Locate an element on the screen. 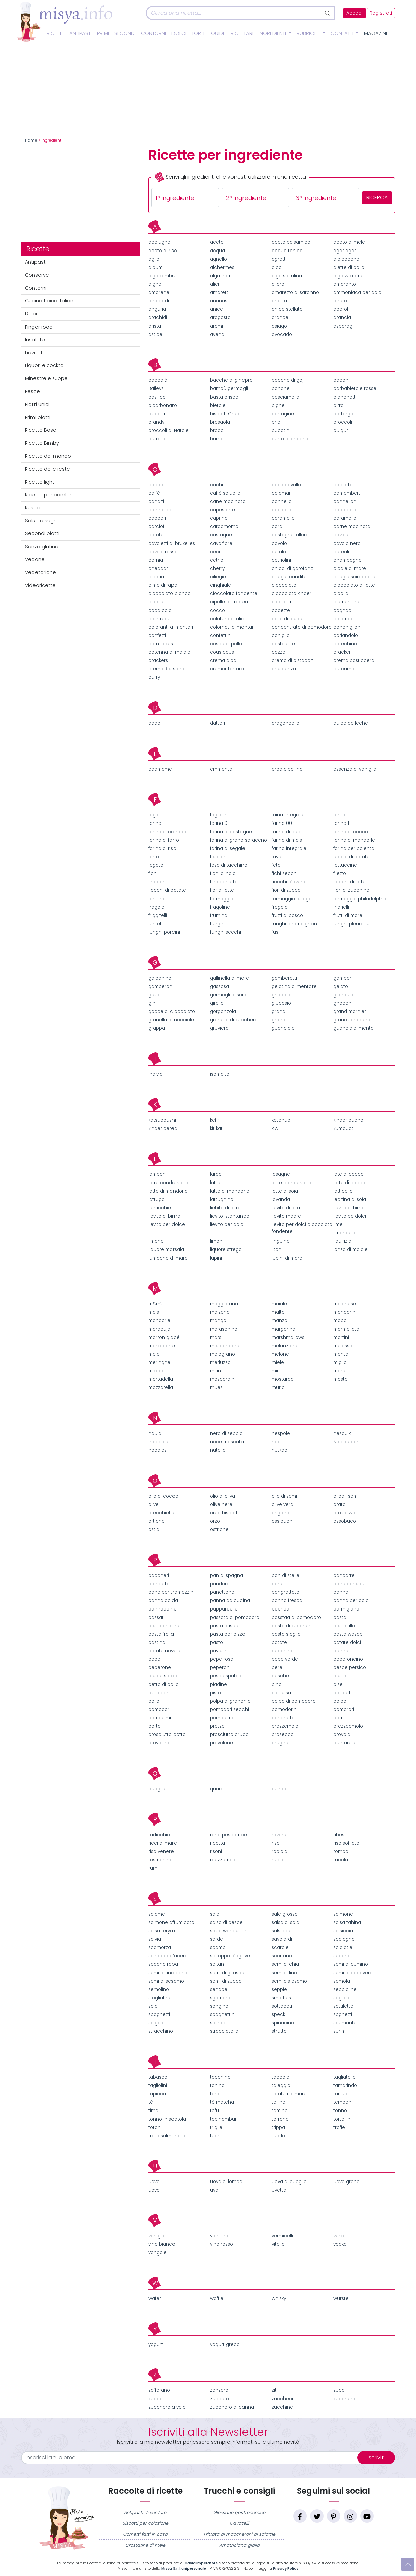 The width and height of the screenshot is (416, 2576). rucola is located at coordinates (340, 1860).